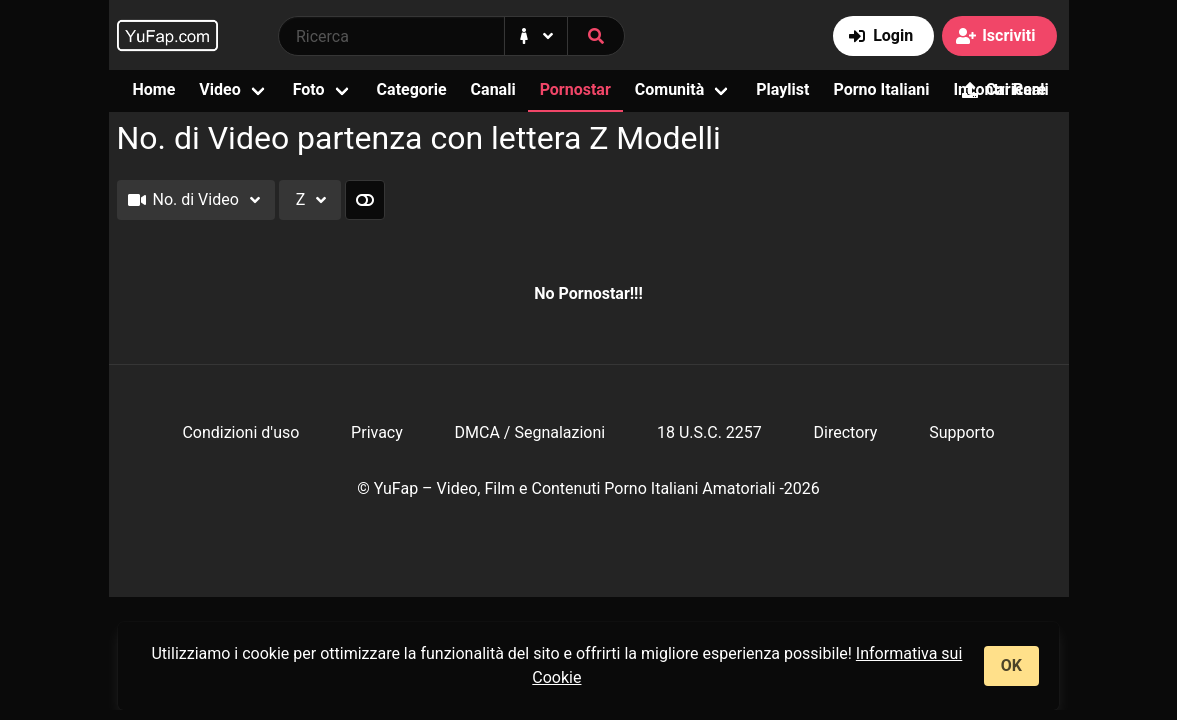 The width and height of the screenshot is (1177, 720). Describe the element at coordinates (709, 432) in the screenshot. I see `18 U.S.C. 2257` at that location.